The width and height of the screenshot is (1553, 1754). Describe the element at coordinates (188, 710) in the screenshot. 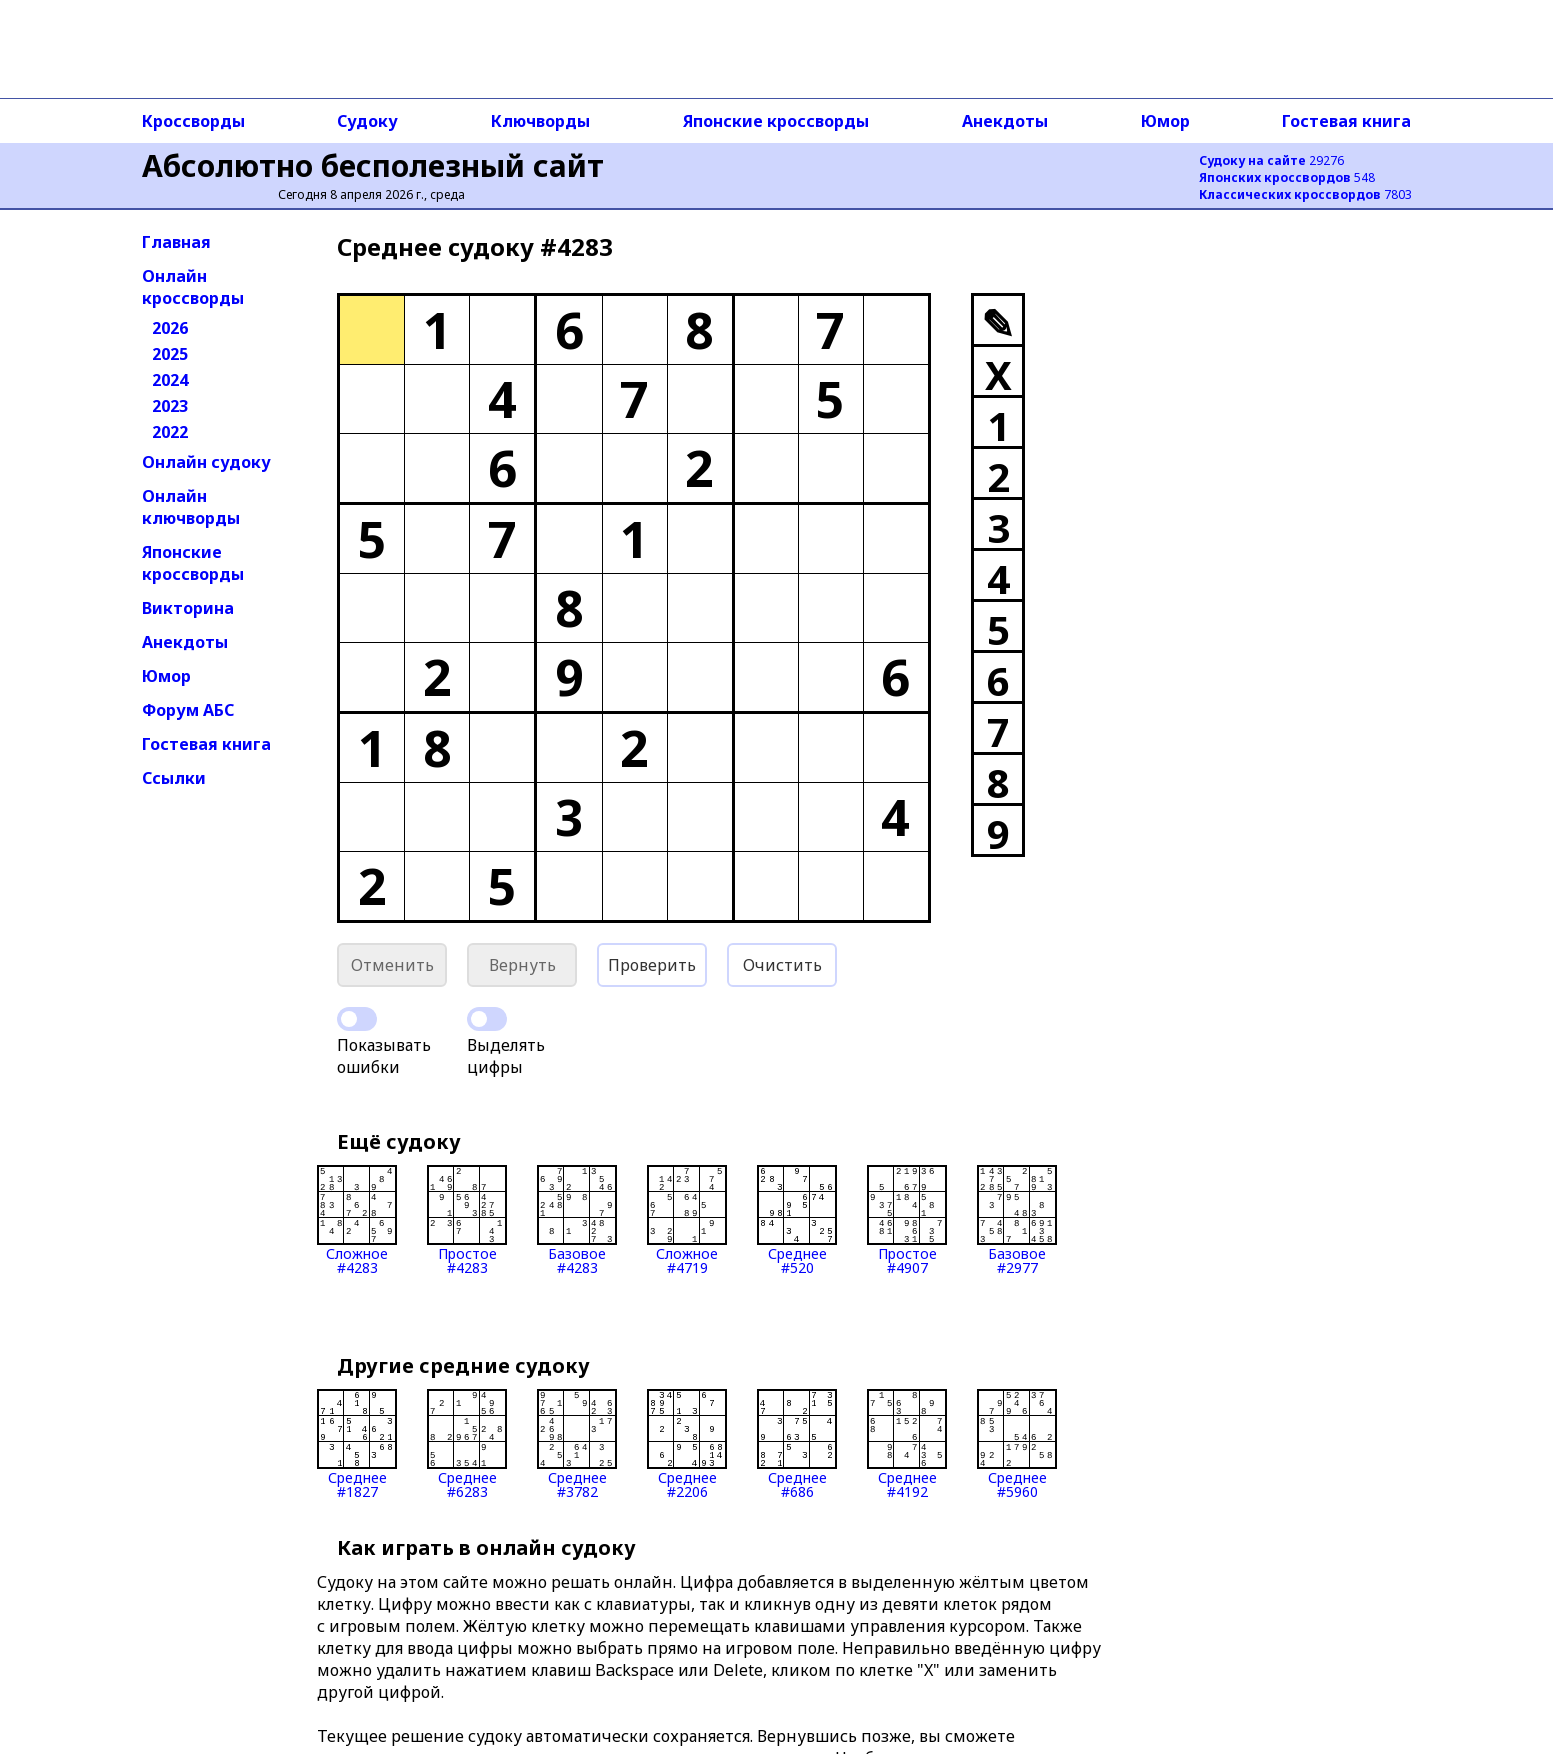

I see `Форум АБС` at that location.